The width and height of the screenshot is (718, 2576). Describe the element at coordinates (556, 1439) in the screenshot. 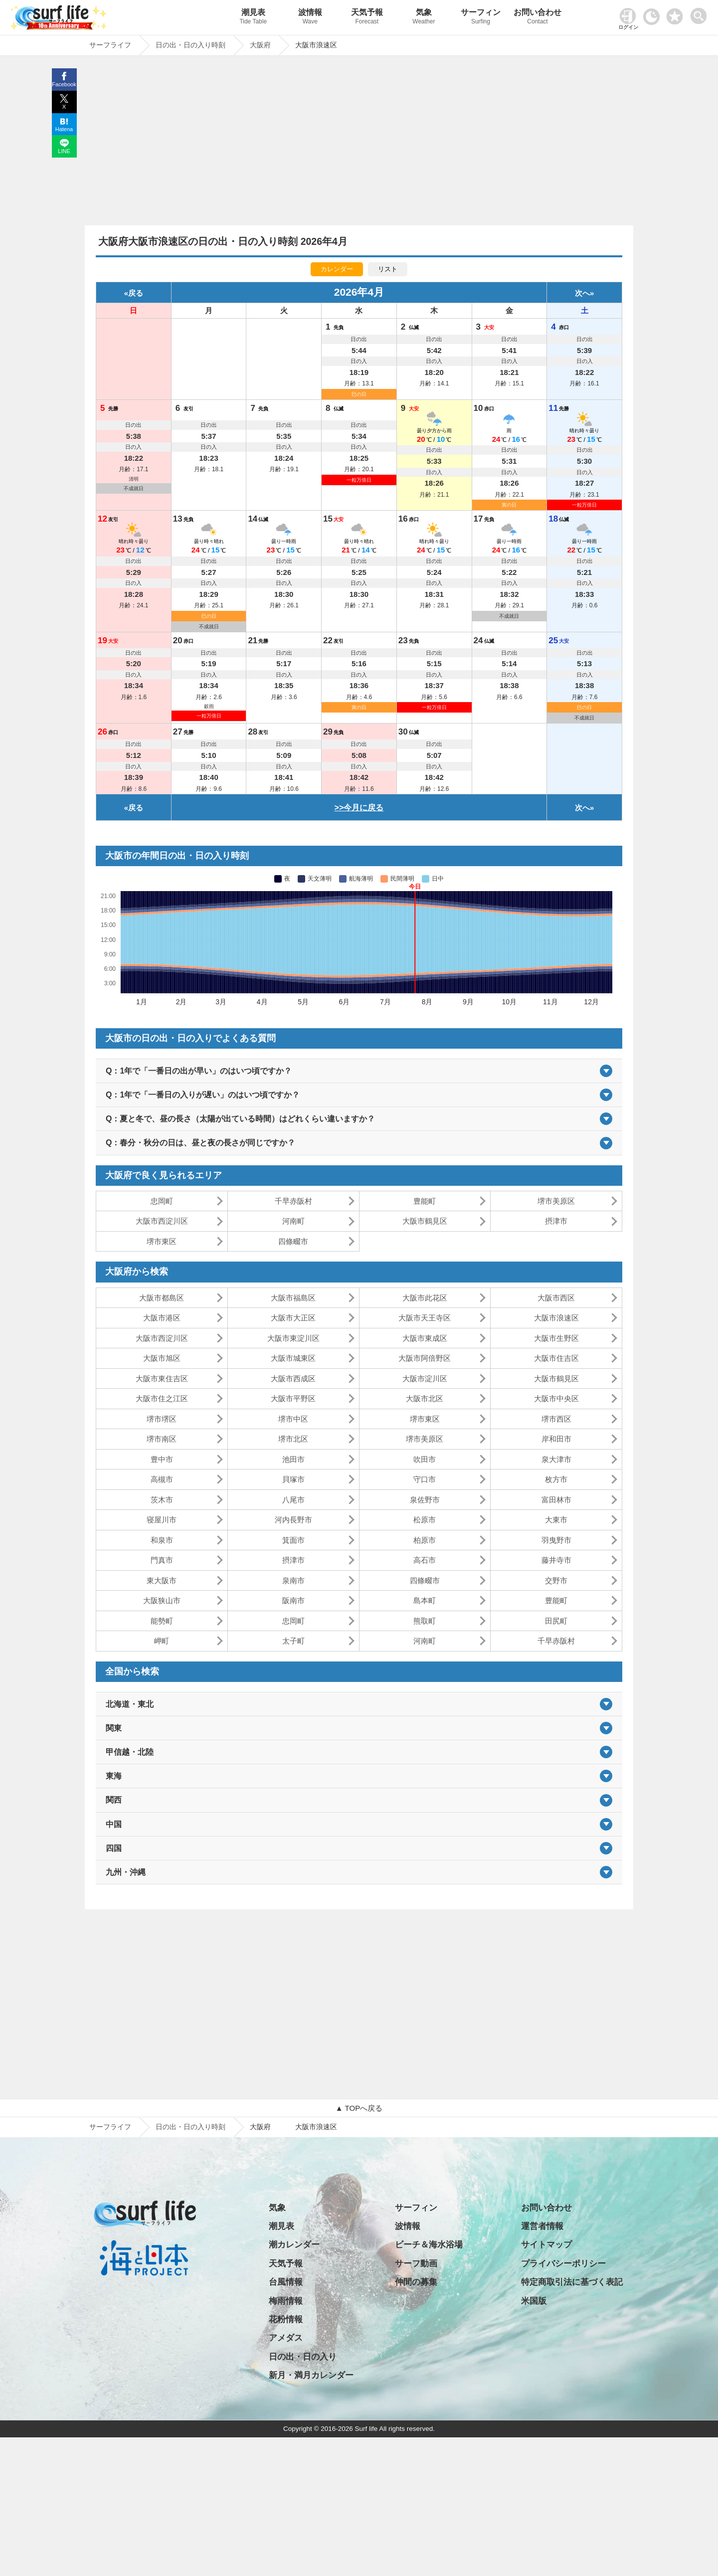

I see `岸和田市` at that location.